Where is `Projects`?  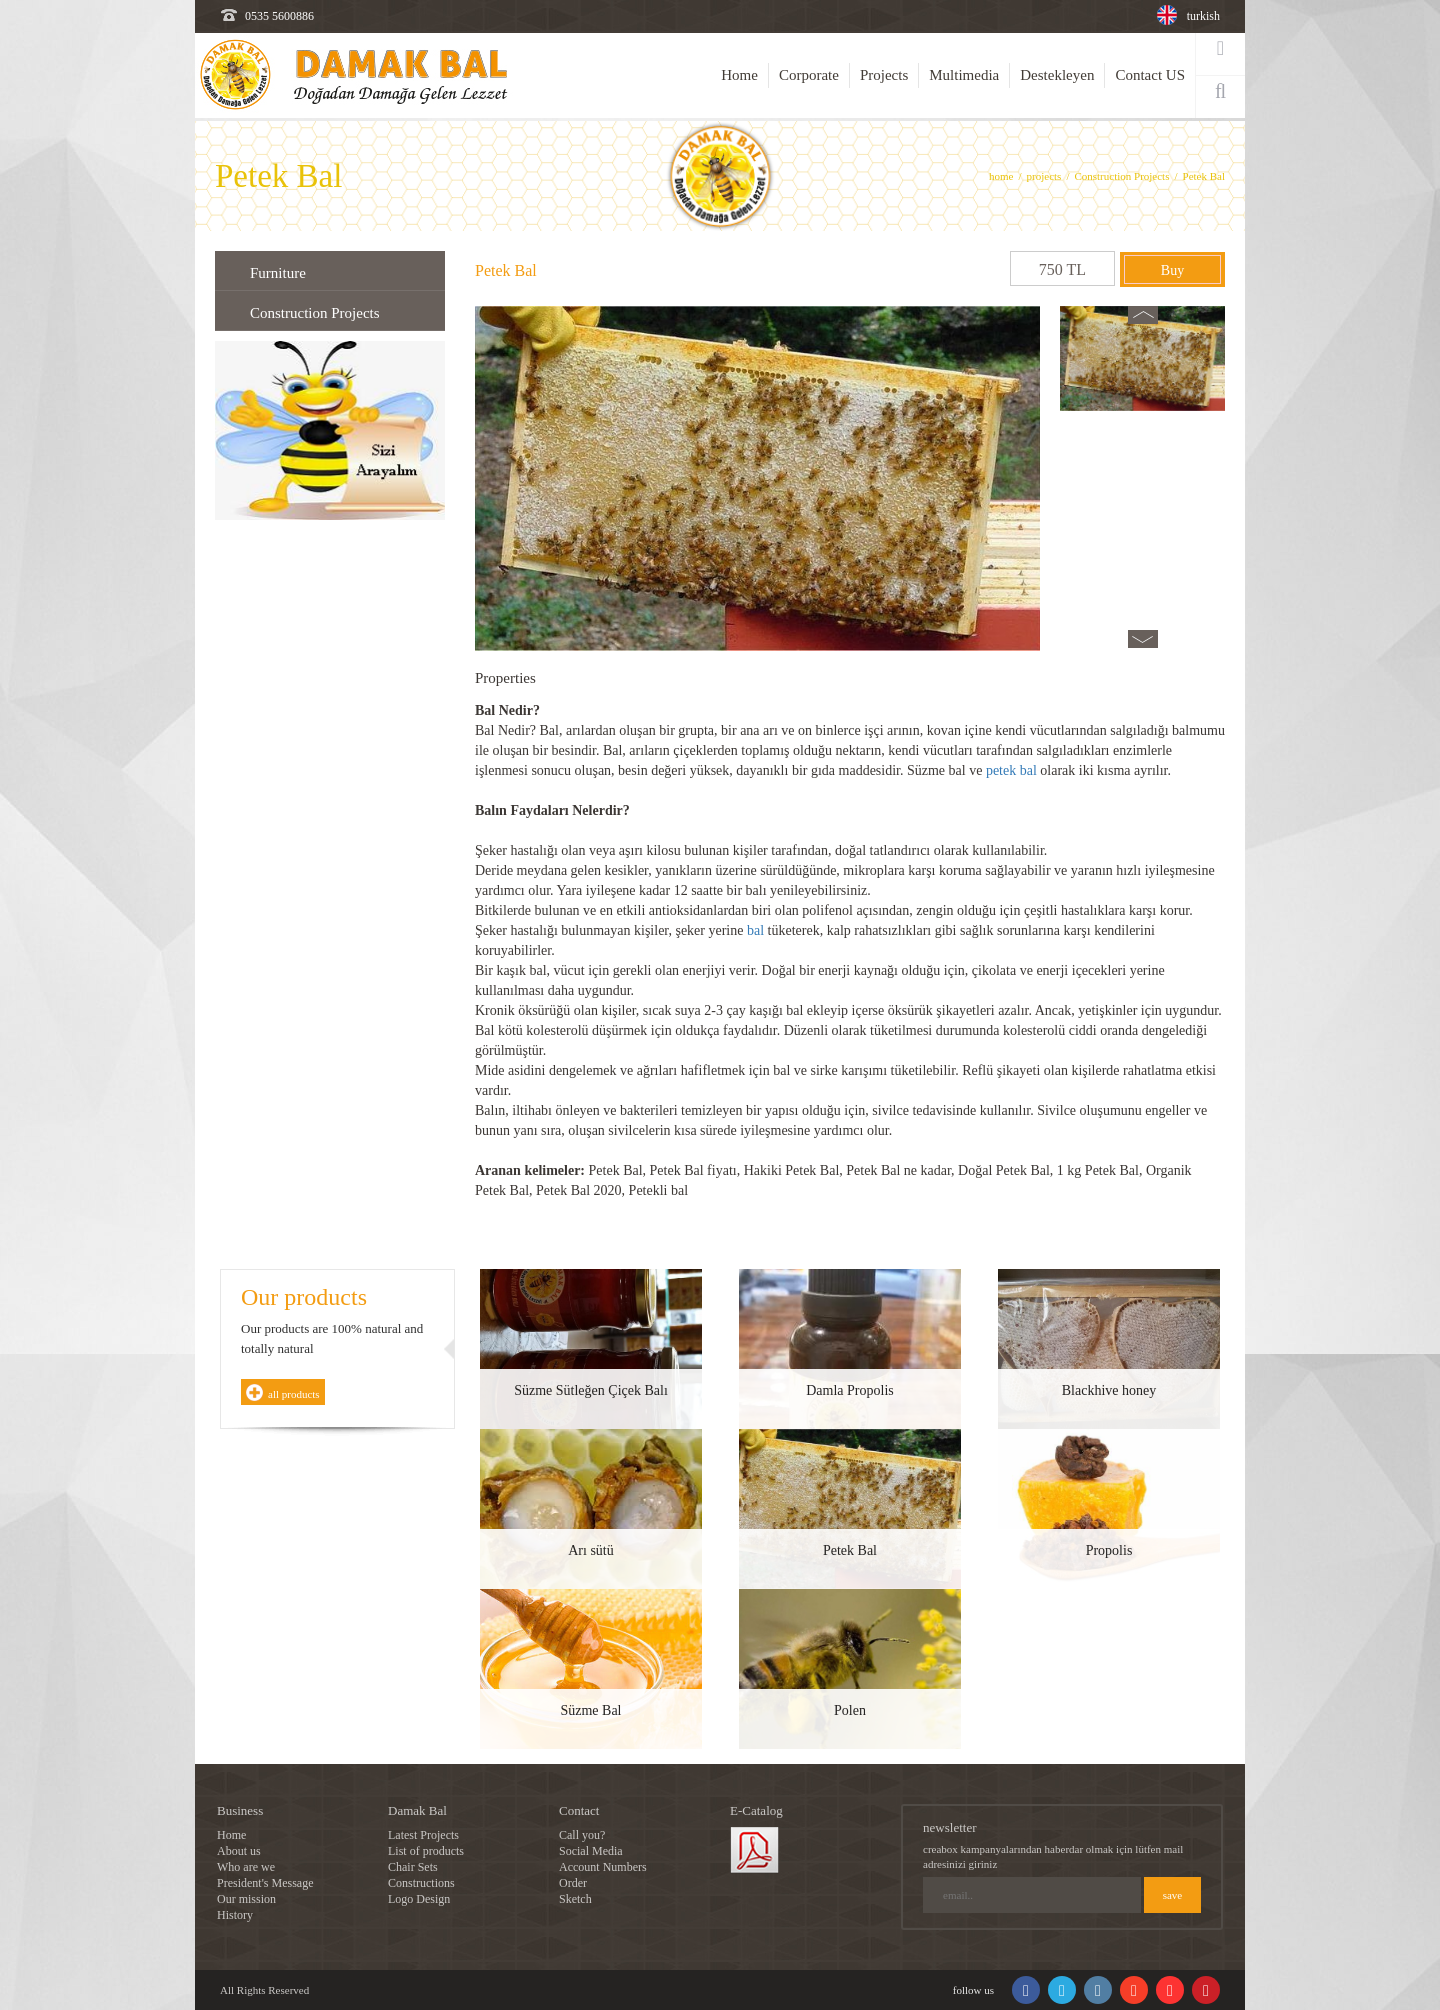
Projects is located at coordinates (884, 75).